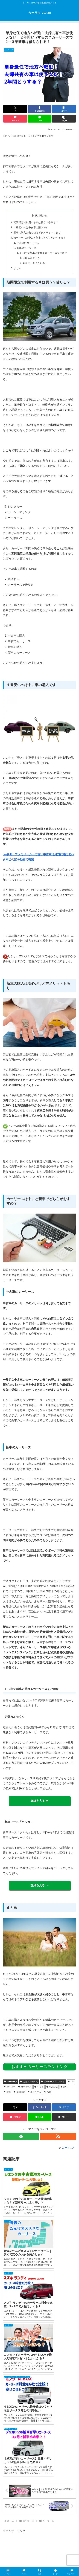 The width and height of the screenshot is (79, 2576). I want to click on 新車リース「クルカ」, so click(35, 263).